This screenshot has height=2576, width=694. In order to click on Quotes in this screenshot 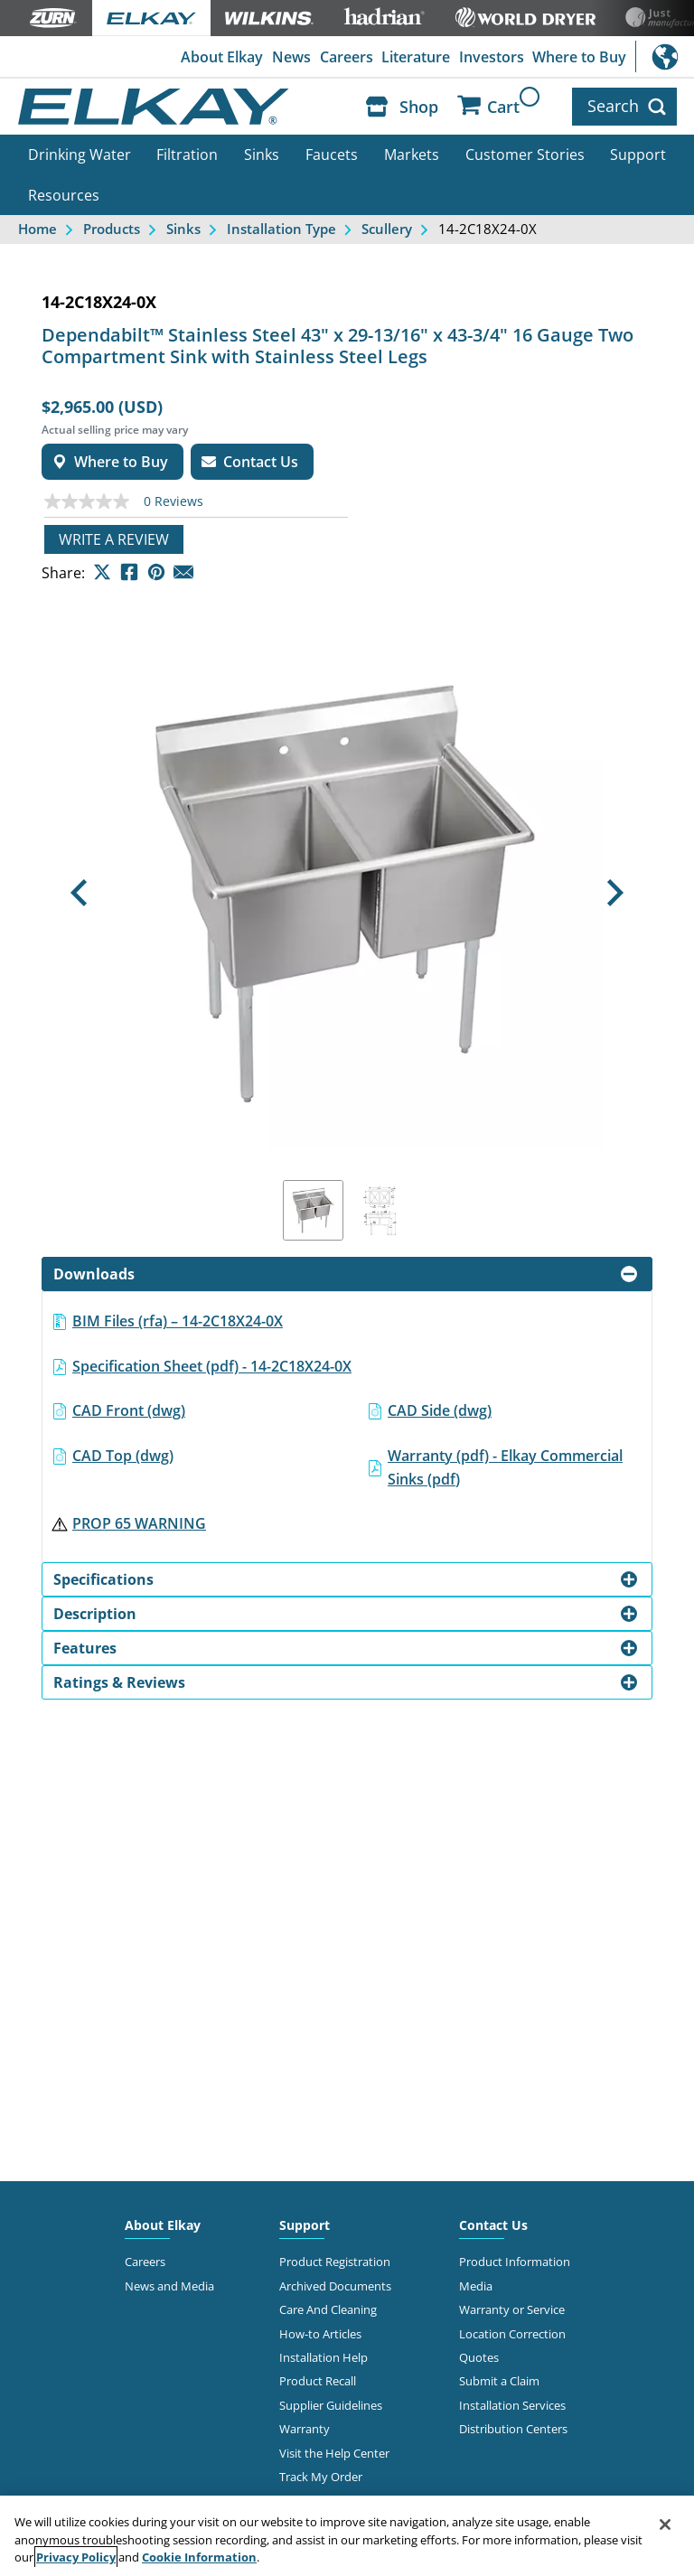, I will do `click(479, 2357)`.